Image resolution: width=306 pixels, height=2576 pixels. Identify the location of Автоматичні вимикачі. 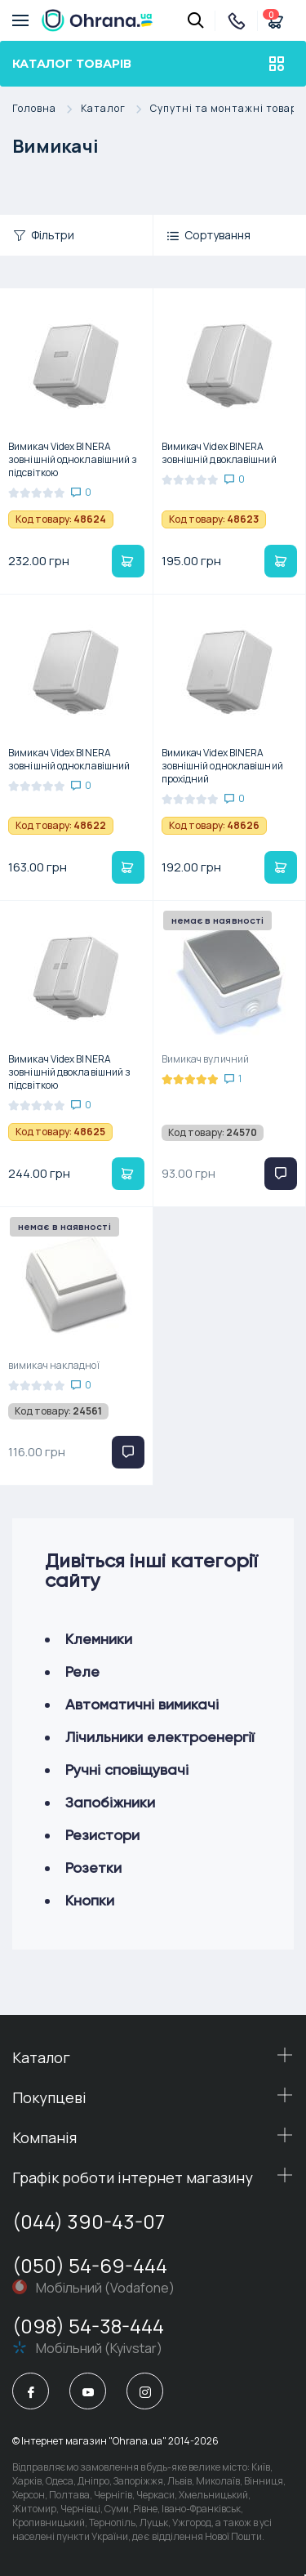
(142, 1704).